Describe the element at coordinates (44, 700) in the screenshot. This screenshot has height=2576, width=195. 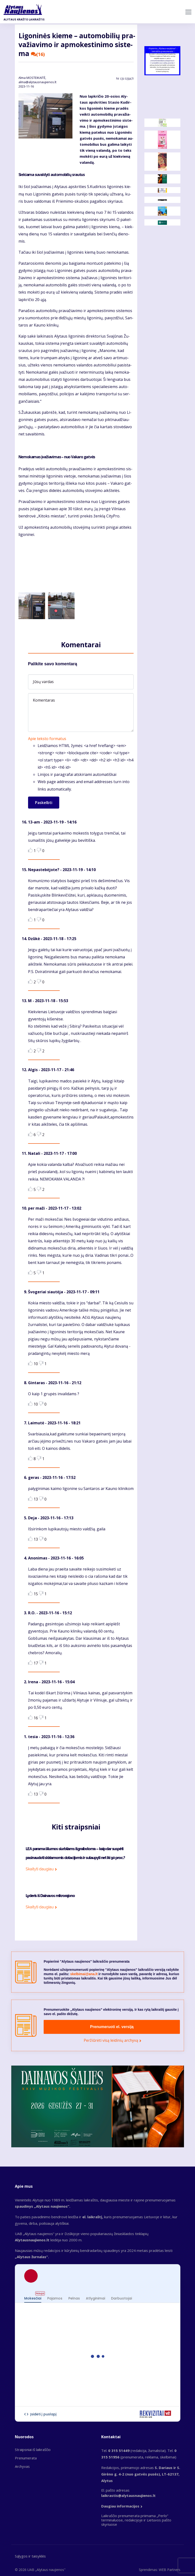
I see `Komentaras` at that location.